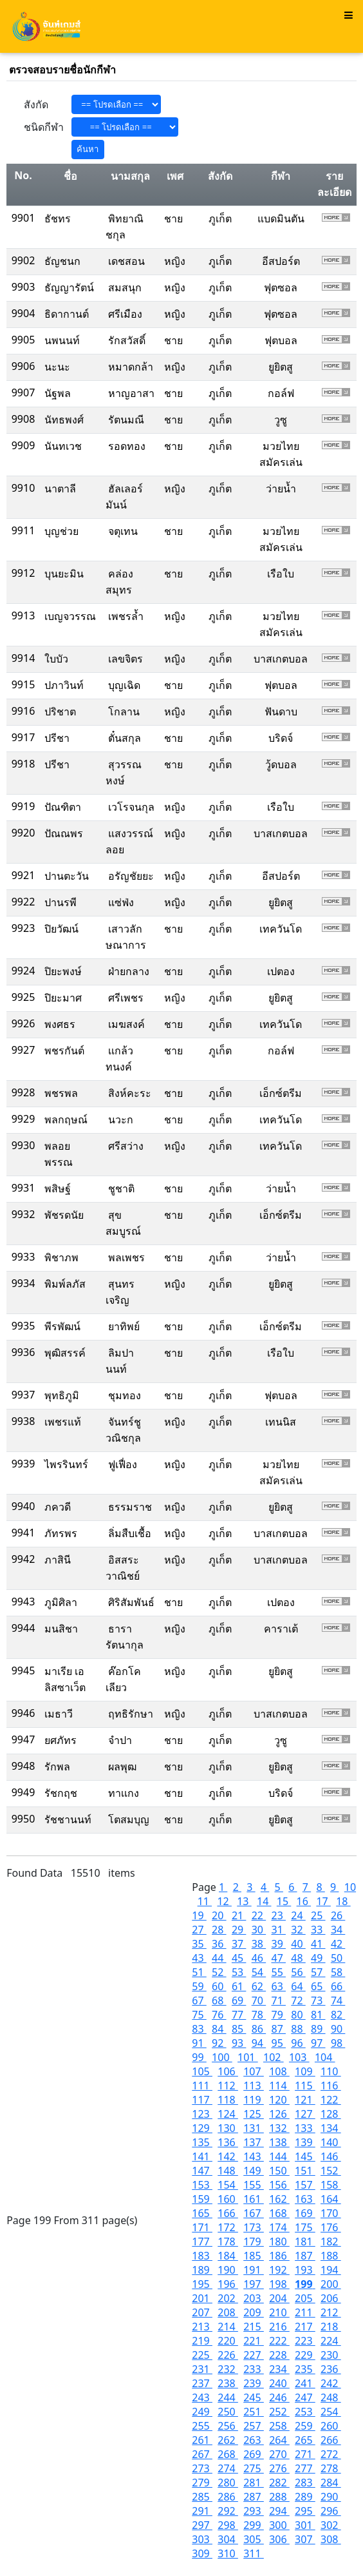 This screenshot has width=363, height=2576. What do you see at coordinates (202, 2426) in the screenshot?
I see `255` at bounding box center [202, 2426].